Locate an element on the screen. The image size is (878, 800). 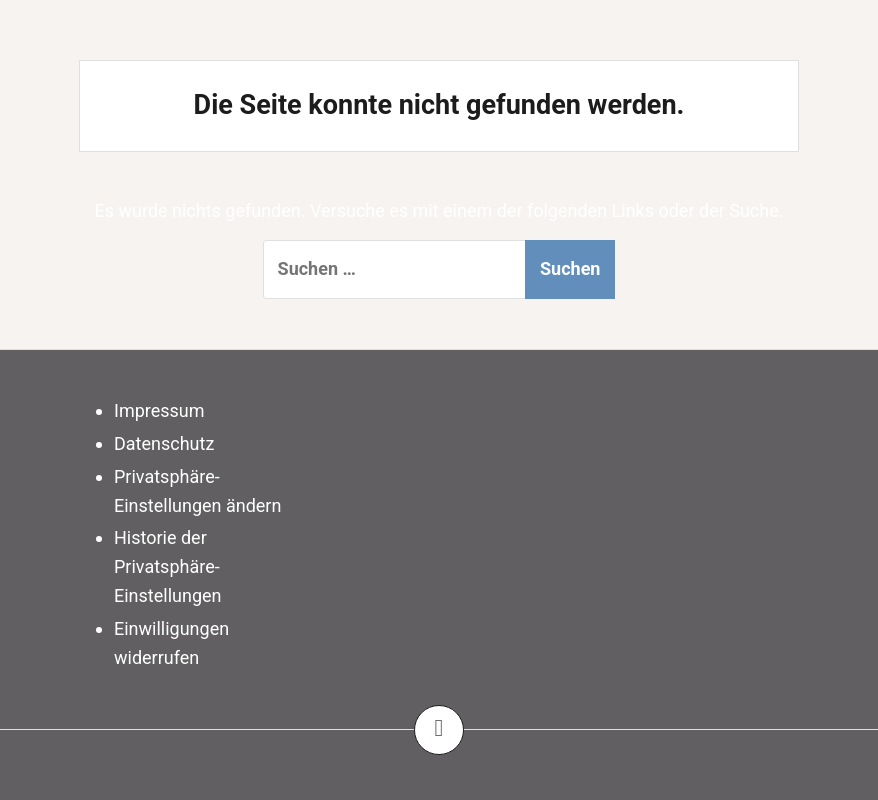
Historie der Privatsphäre-Einstellungen [button] is located at coordinates (167, 566).